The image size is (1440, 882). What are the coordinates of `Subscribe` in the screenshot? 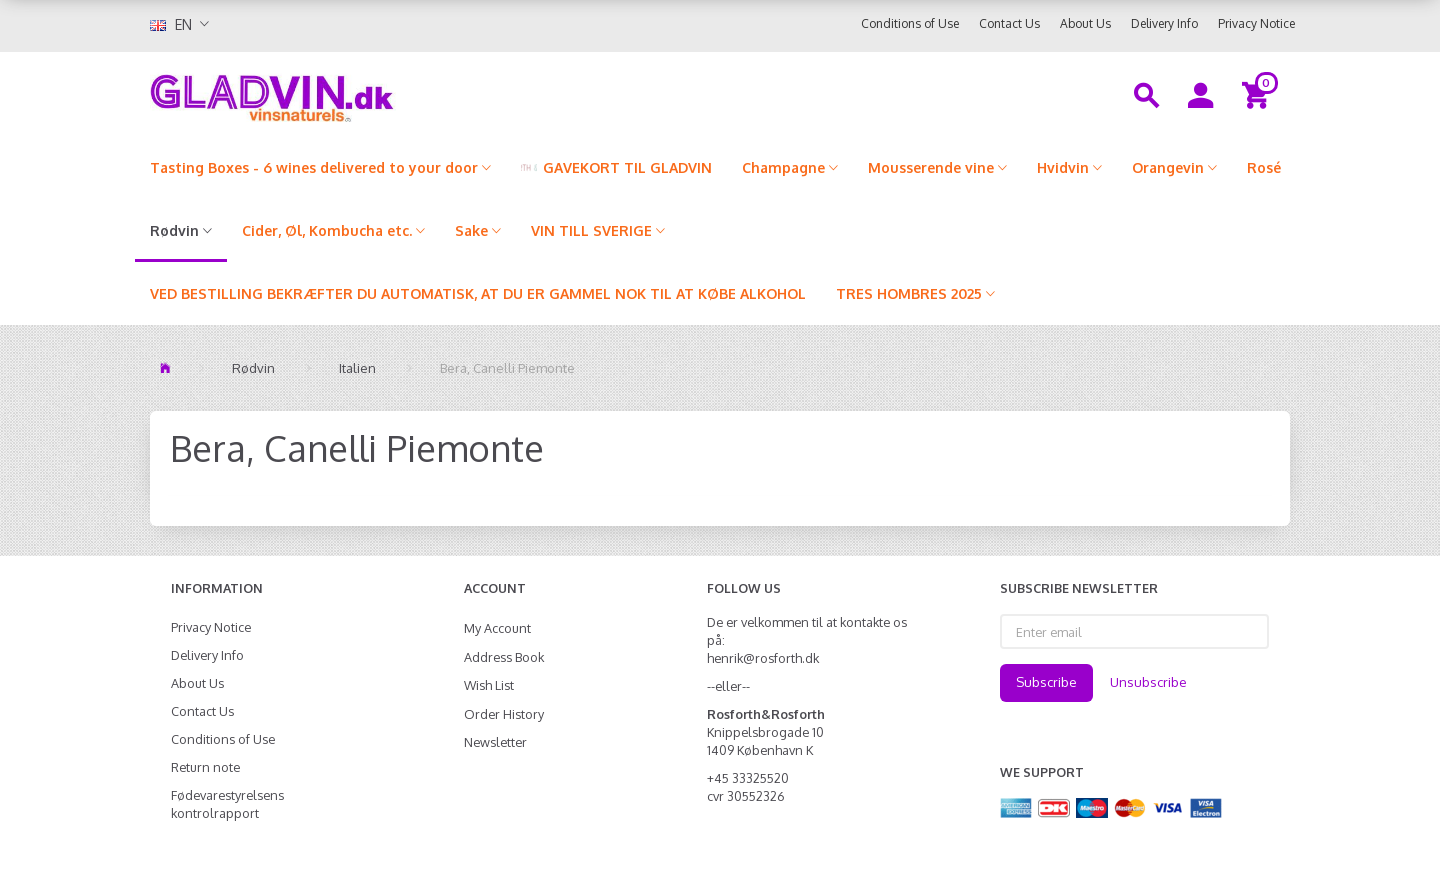 It's located at (1046, 682).